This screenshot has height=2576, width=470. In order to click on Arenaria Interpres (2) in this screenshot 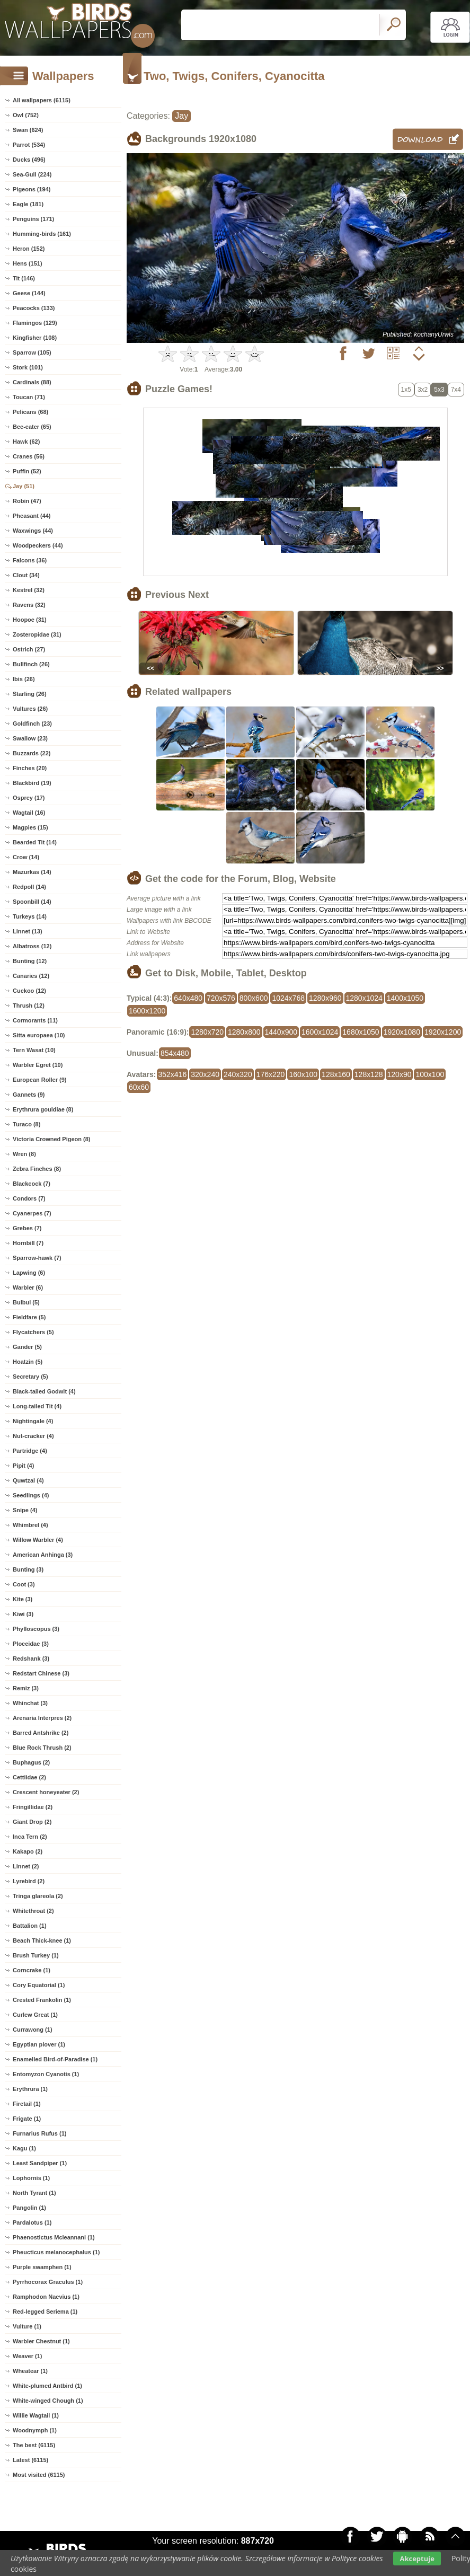, I will do `click(42, 1718)`.